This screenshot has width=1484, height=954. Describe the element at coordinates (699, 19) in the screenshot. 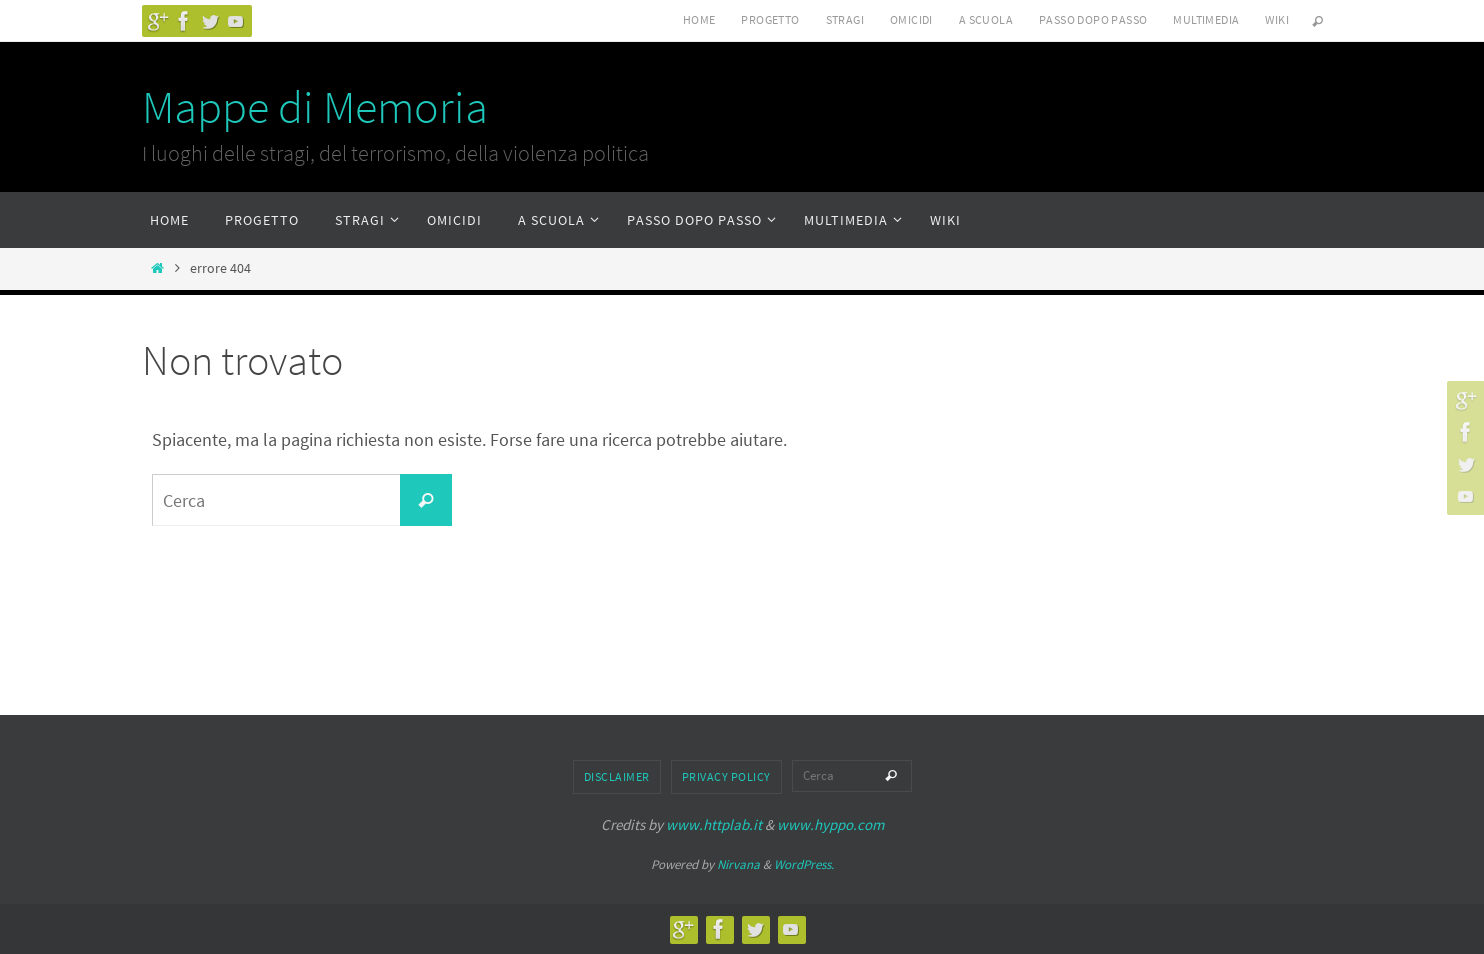

I see `Home` at that location.